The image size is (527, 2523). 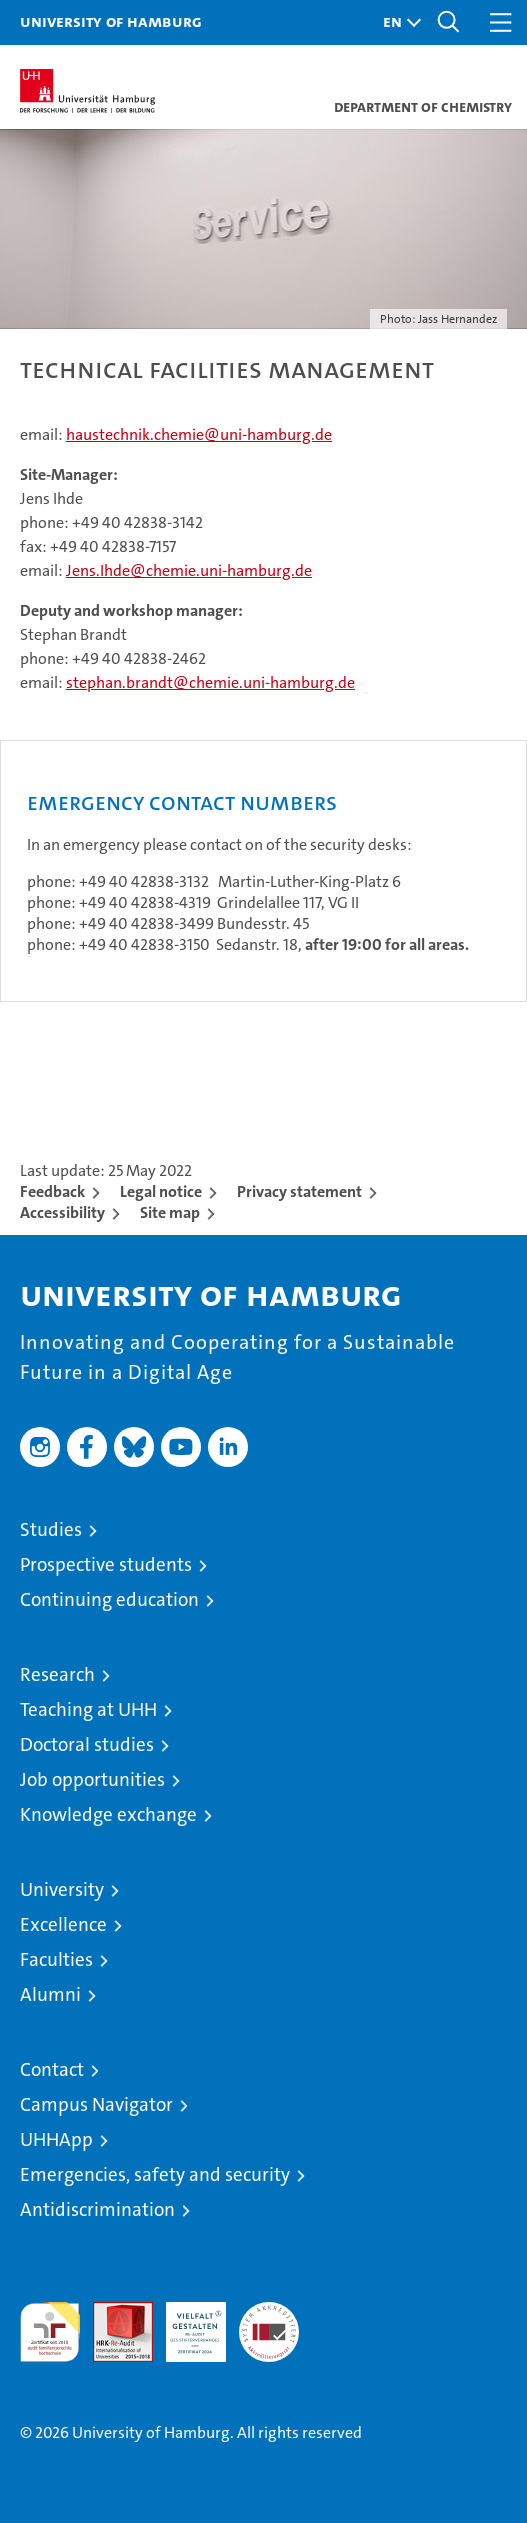 What do you see at coordinates (52, 2069) in the screenshot?
I see `Contact` at bounding box center [52, 2069].